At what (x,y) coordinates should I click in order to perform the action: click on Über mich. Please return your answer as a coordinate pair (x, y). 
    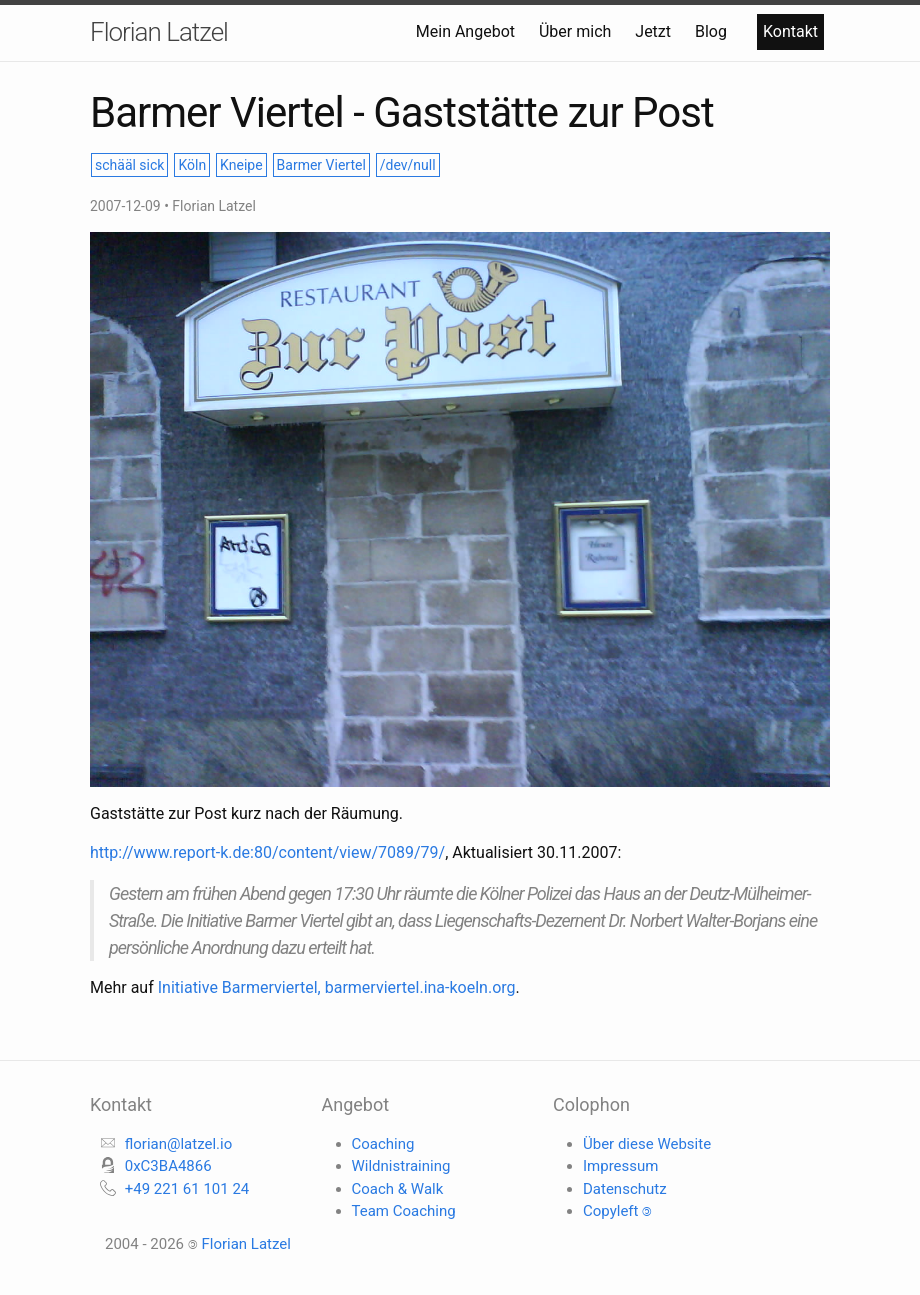
    Looking at the image, I should click on (577, 31).